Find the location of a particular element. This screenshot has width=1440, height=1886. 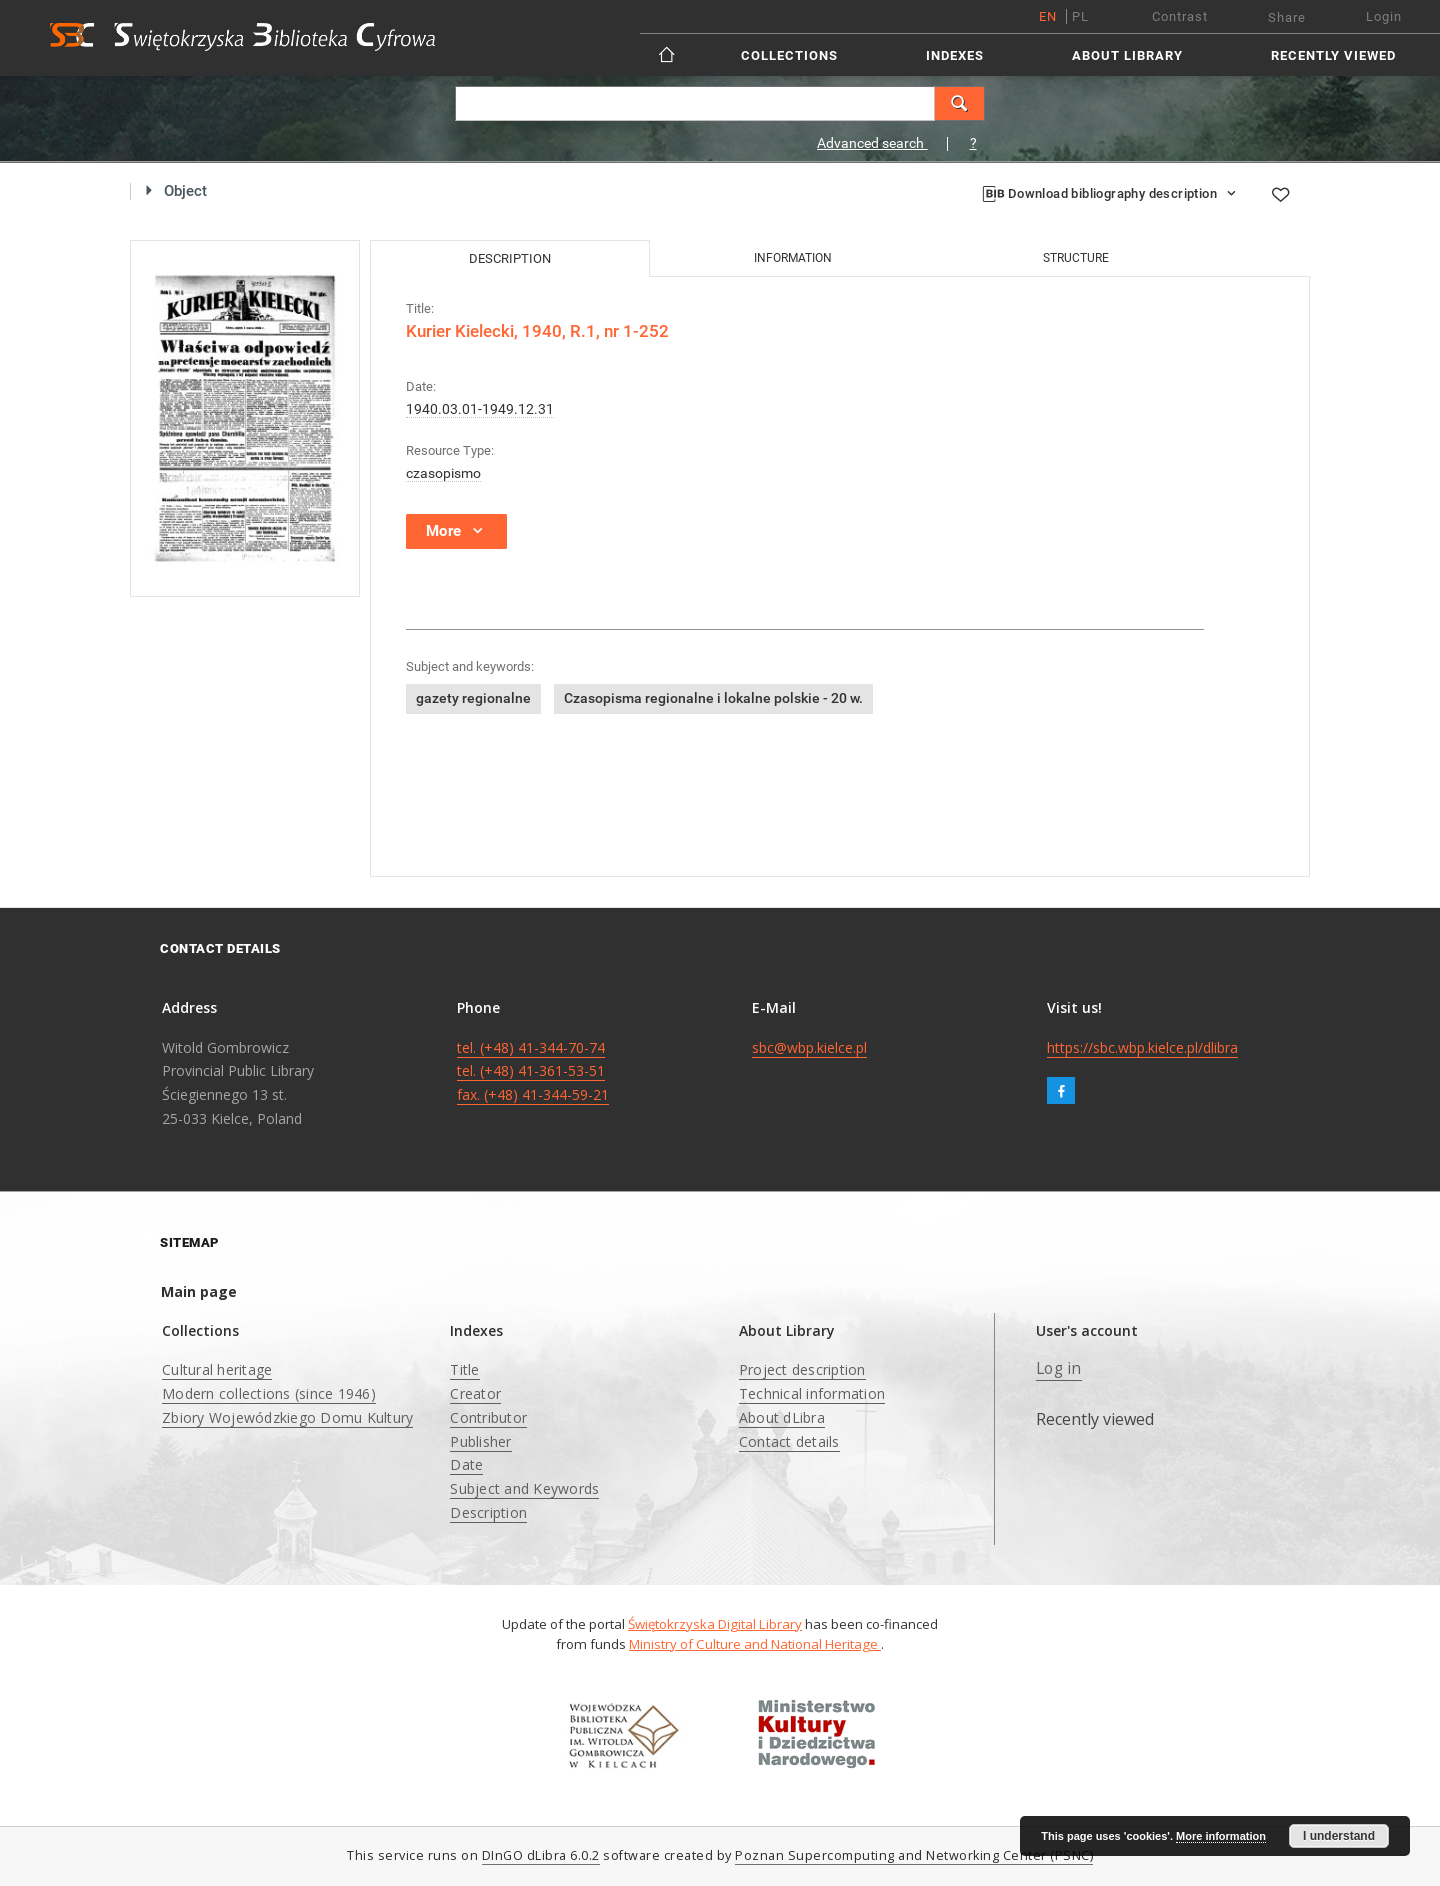

Share is located at coordinates (1287, 17).